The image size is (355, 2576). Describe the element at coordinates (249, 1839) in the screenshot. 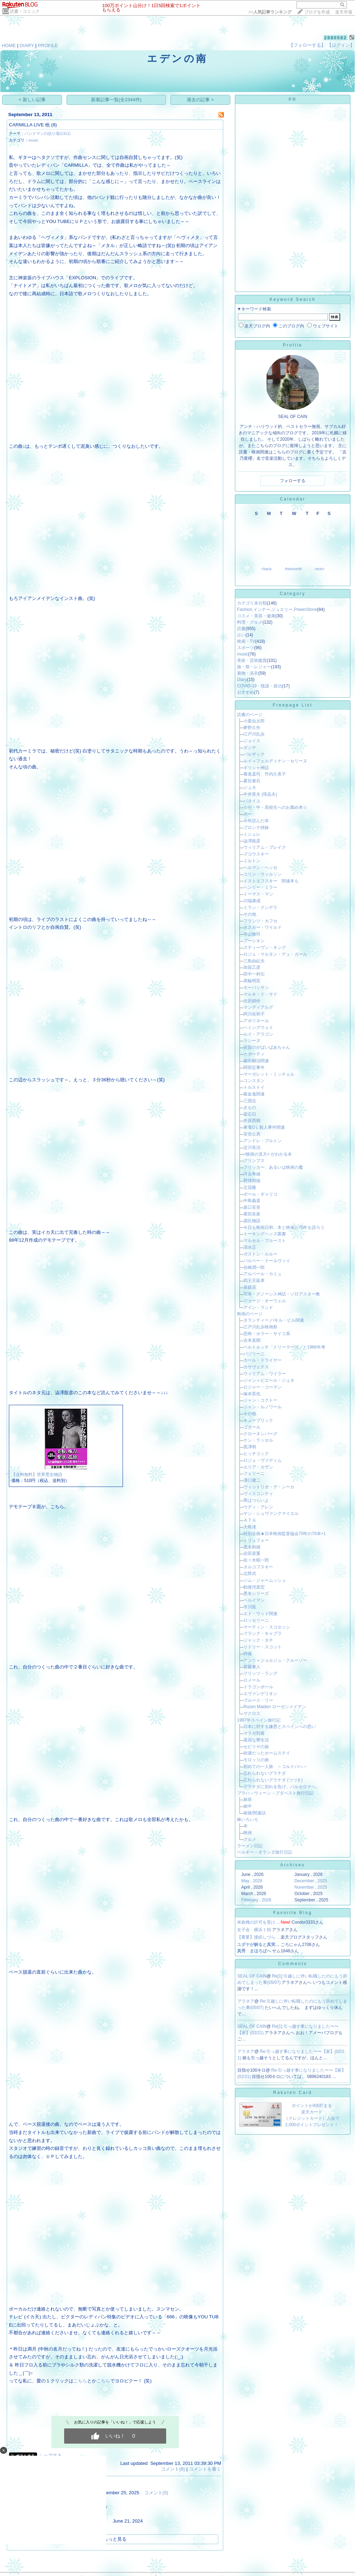

I see `グルメ` at that location.